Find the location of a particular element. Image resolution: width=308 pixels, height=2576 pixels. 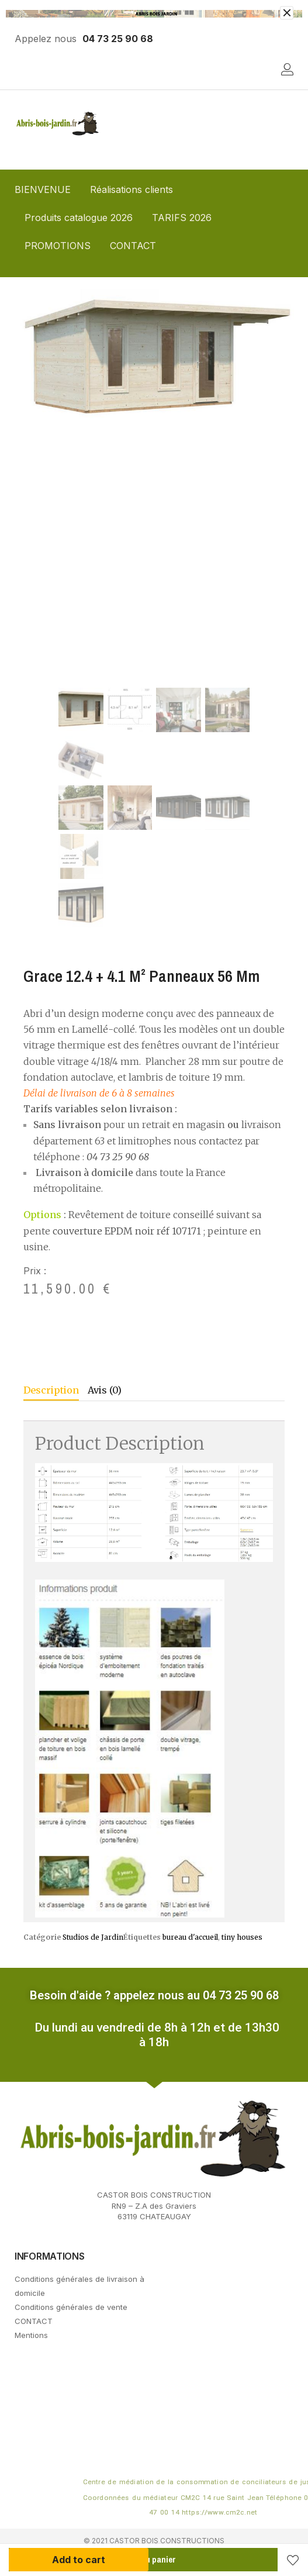

couverture EPDM noir réf 107171 is located at coordinates (127, 1231).